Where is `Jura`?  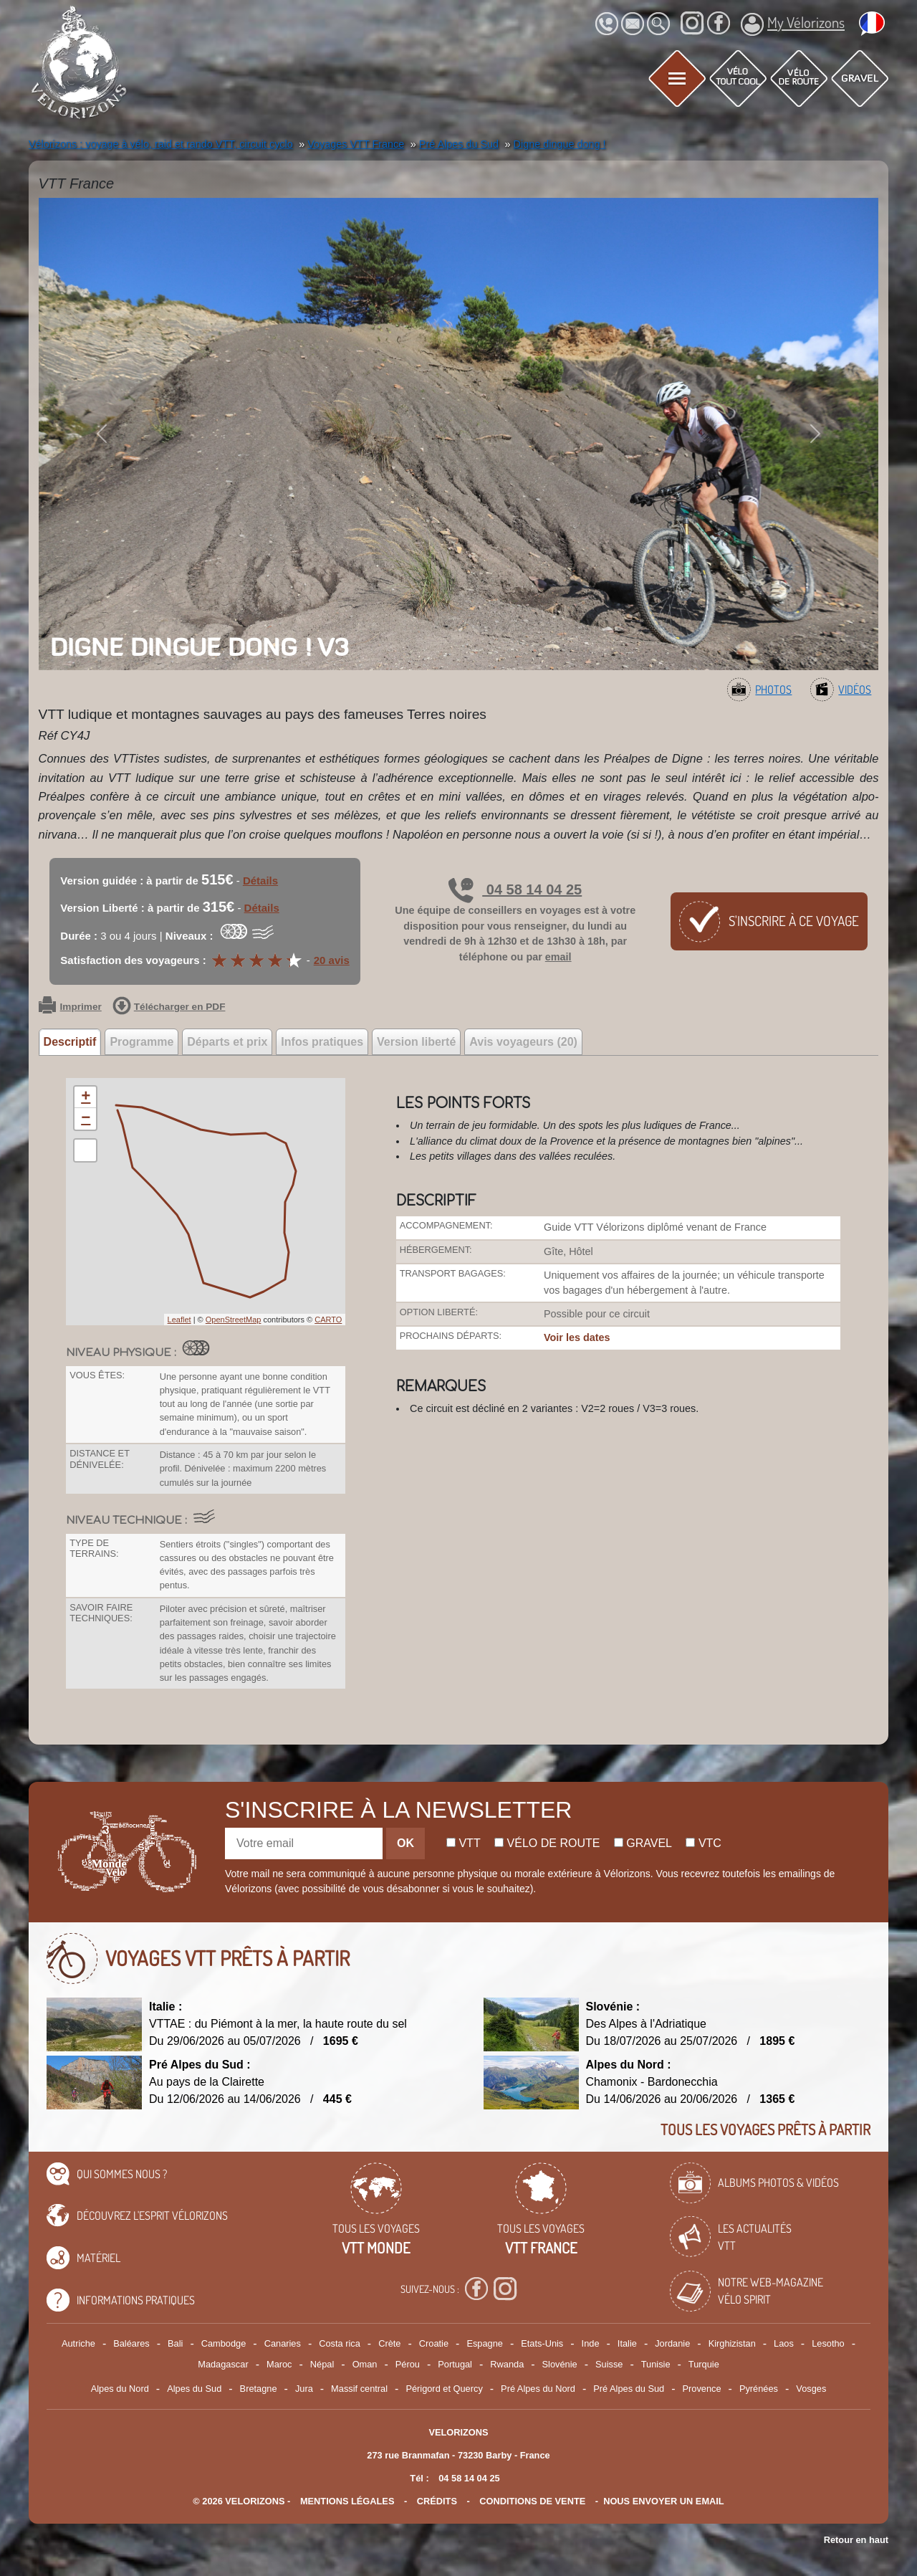
Jura is located at coordinates (304, 2388).